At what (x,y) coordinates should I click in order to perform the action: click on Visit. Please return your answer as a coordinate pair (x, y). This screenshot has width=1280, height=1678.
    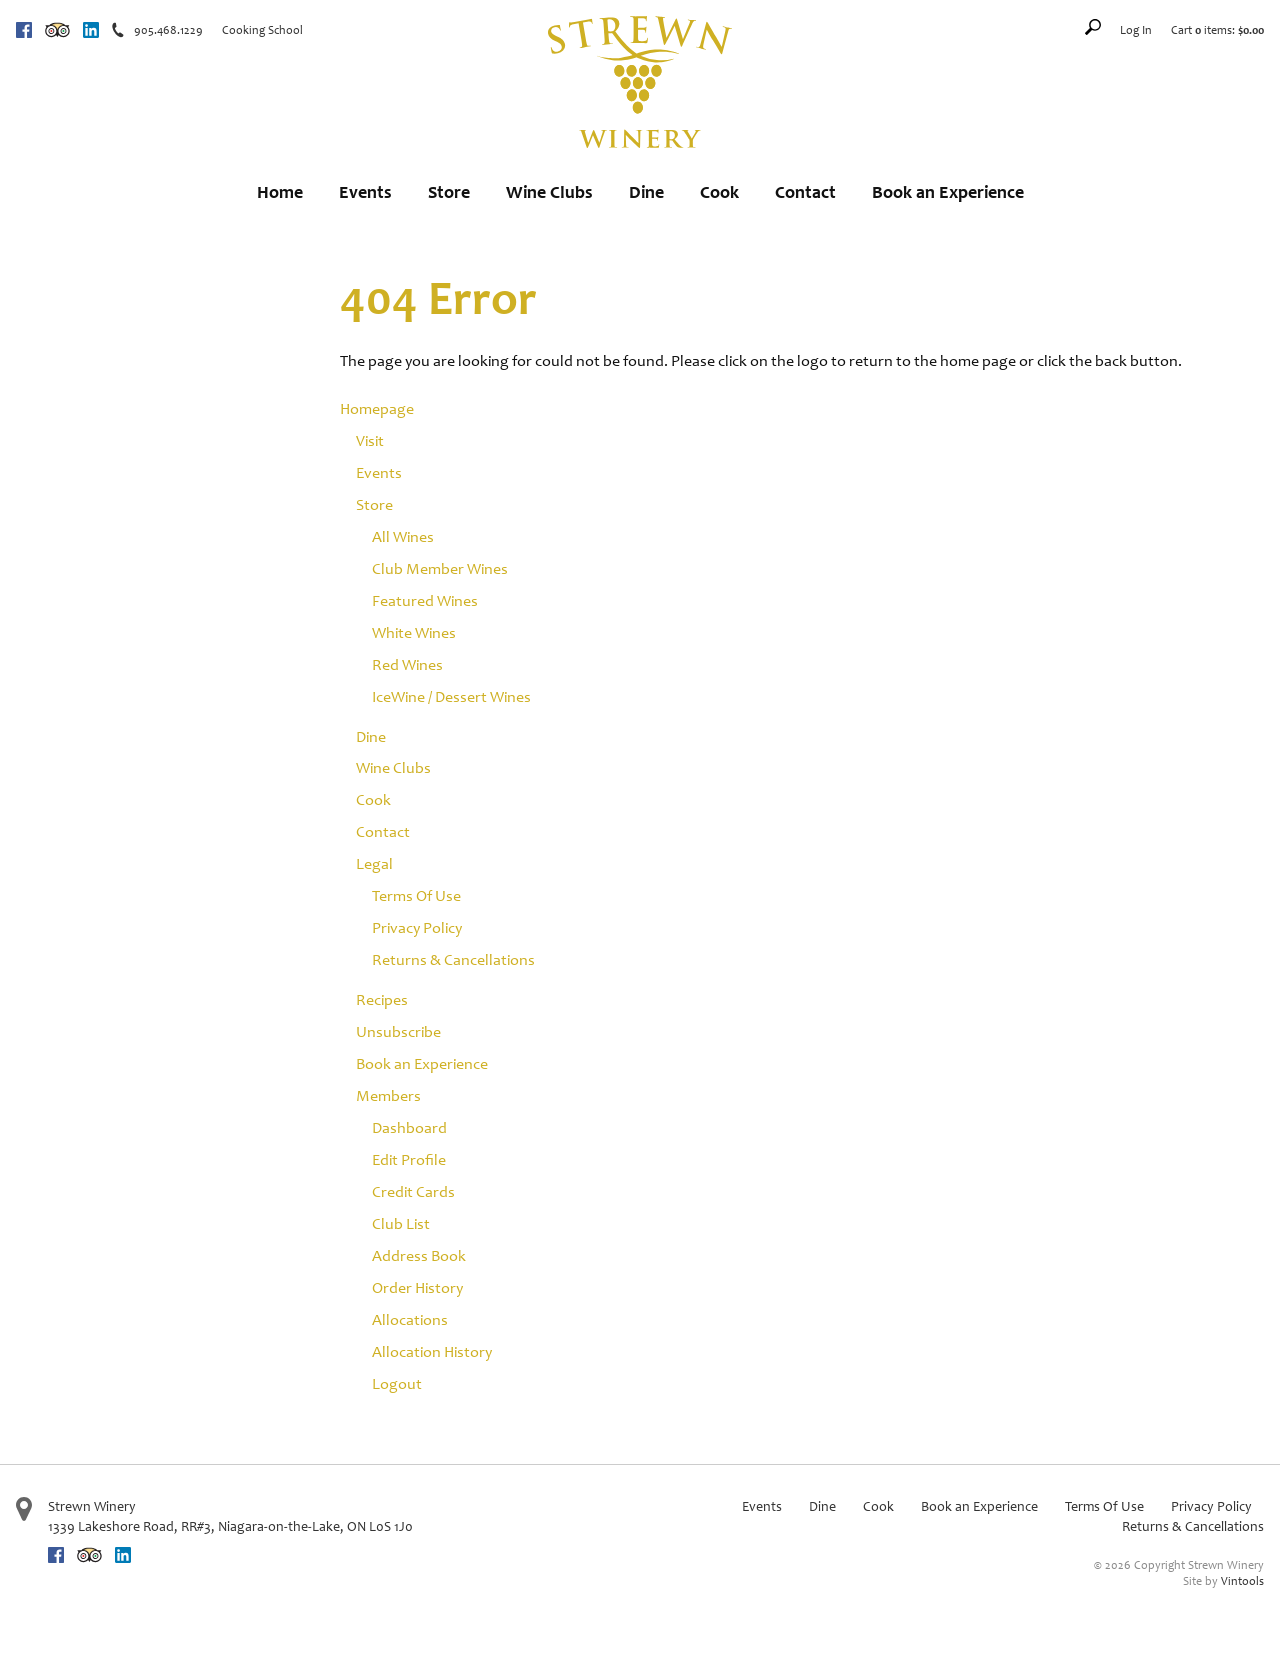
    Looking at the image, I should click on (370, 440).